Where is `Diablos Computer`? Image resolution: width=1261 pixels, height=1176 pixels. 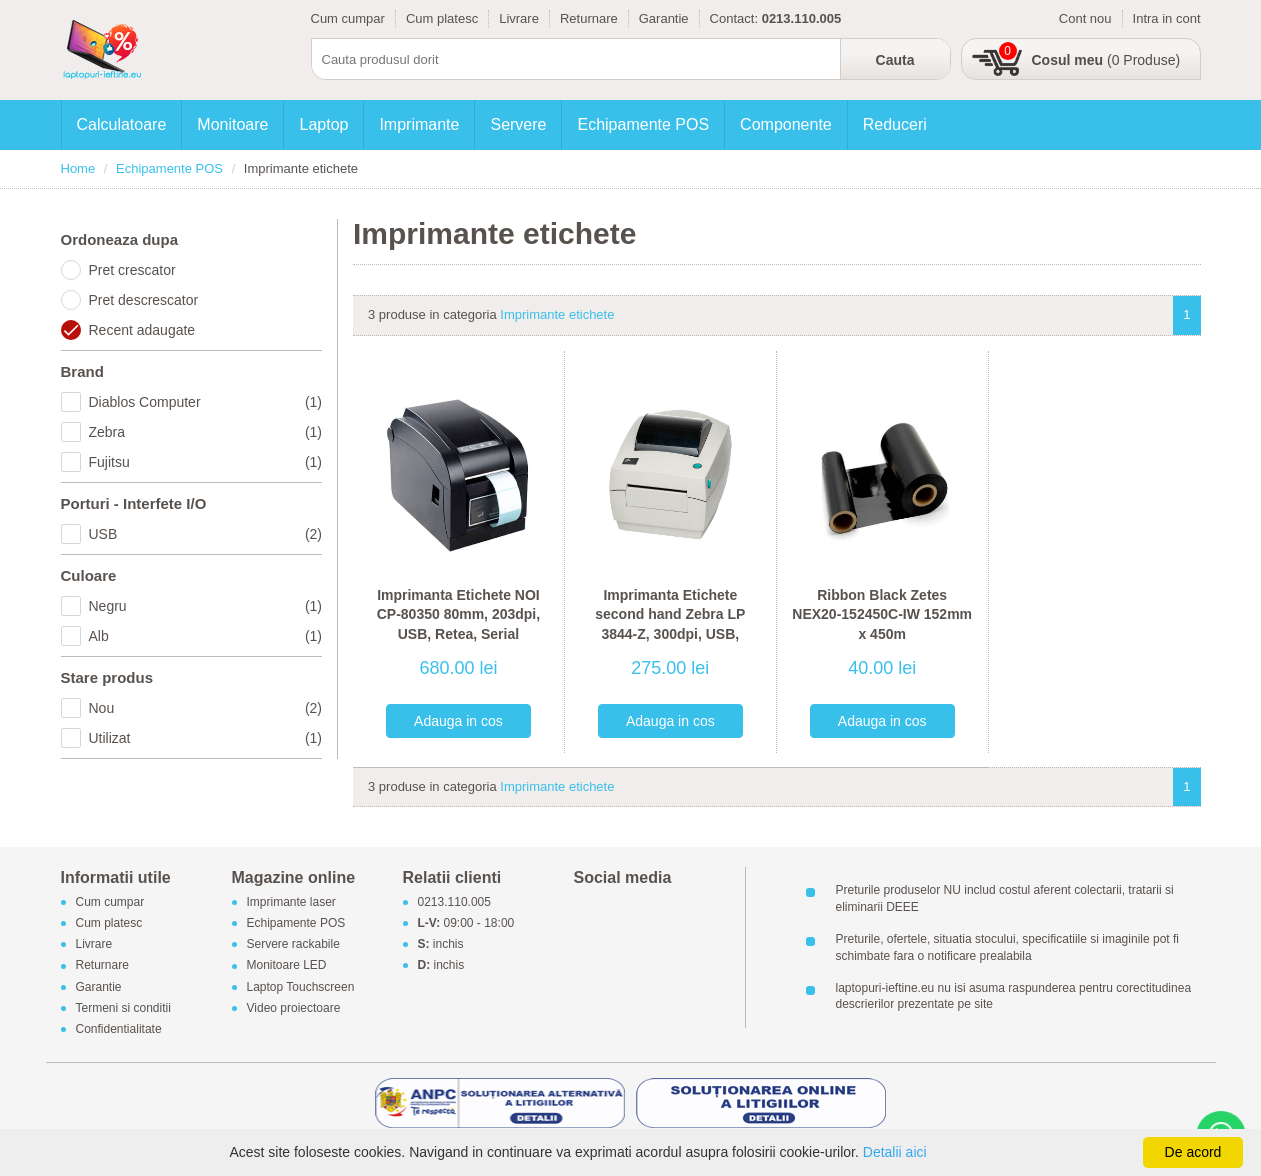 Diablos Computer is located at coordinates (206, 402).